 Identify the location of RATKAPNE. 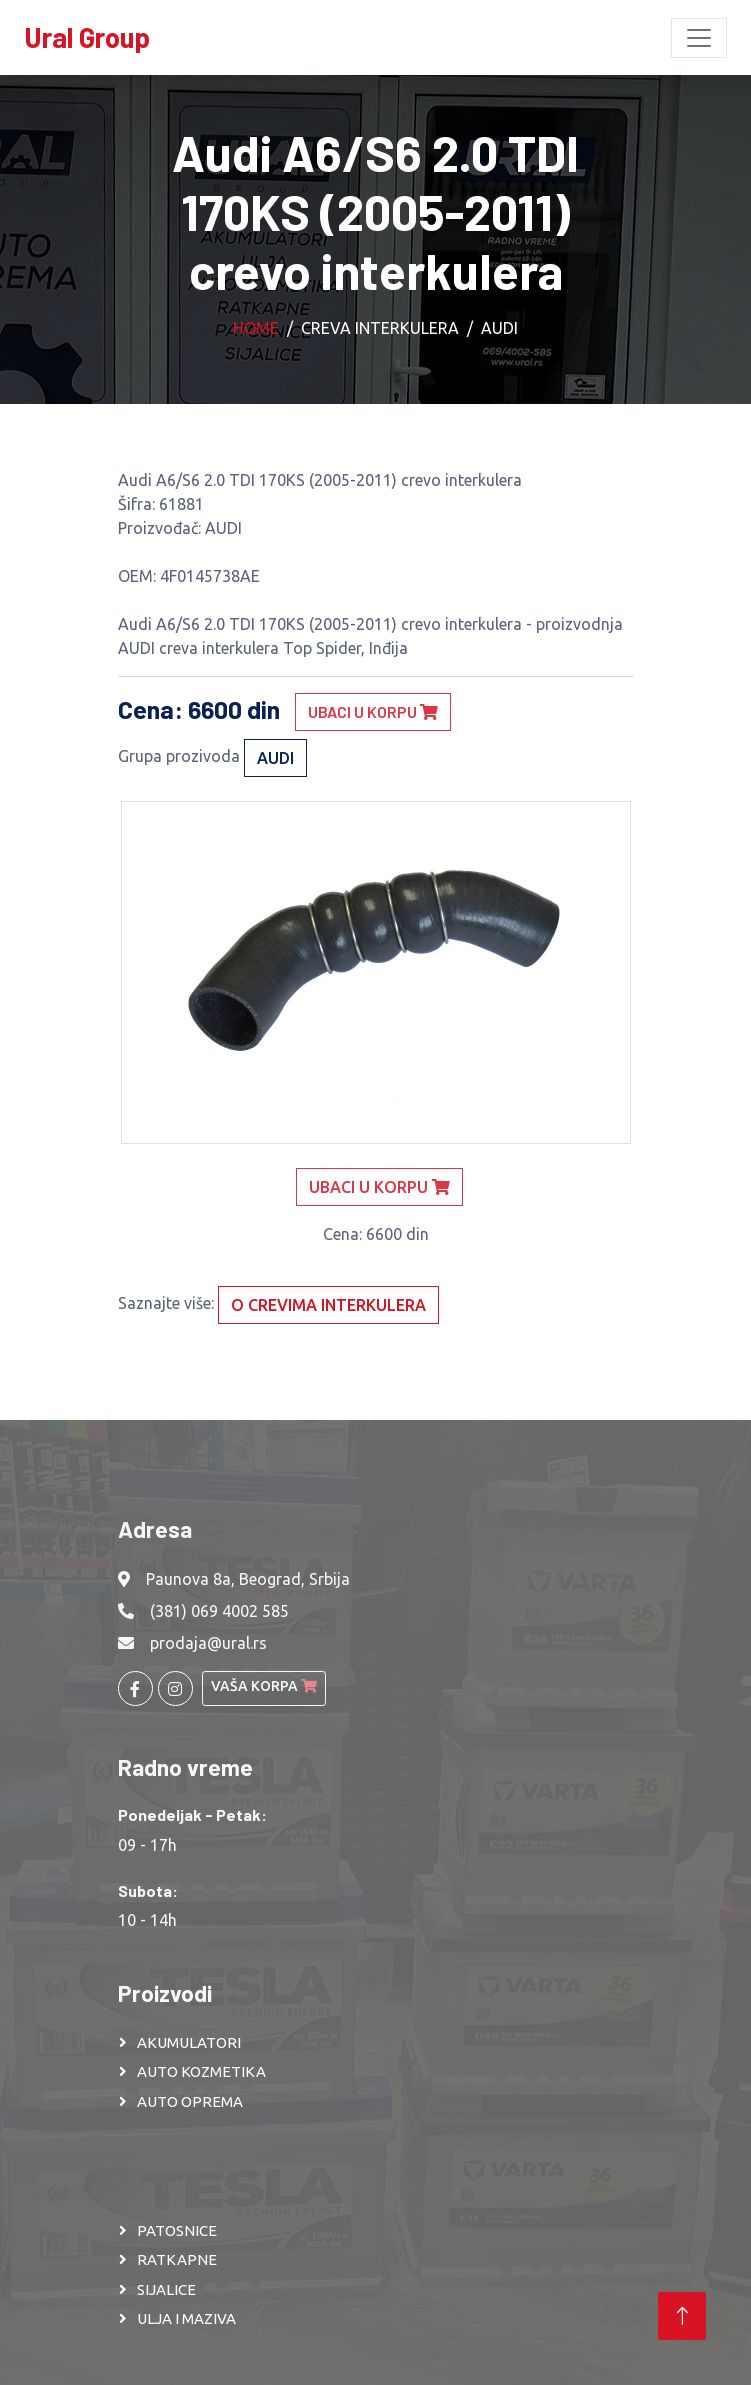
(177, 2259).